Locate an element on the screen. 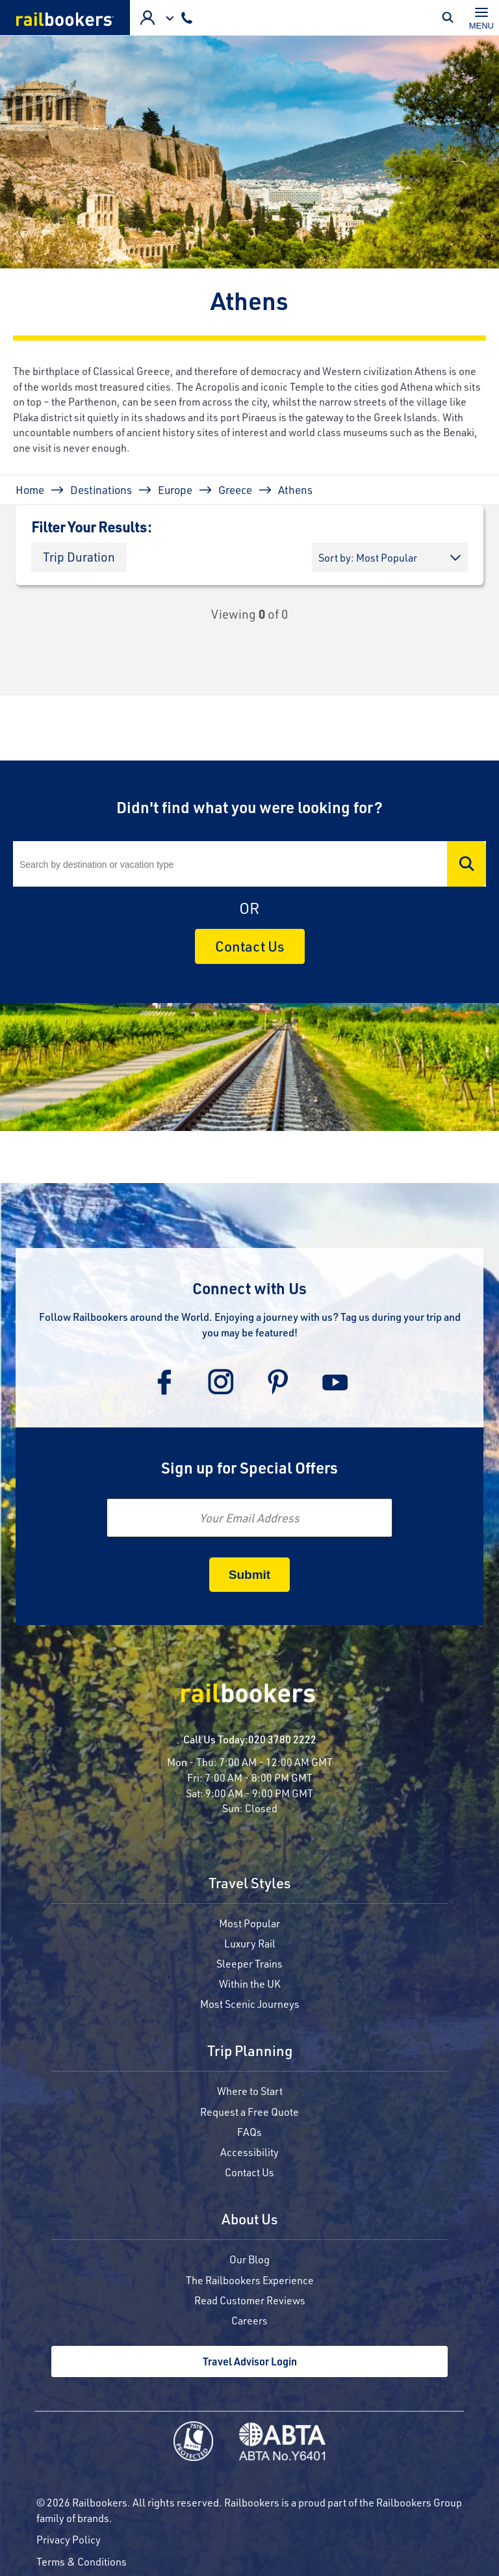 This screenshot has height=2576, width=499. Greece is located at coordinates (235, 489).